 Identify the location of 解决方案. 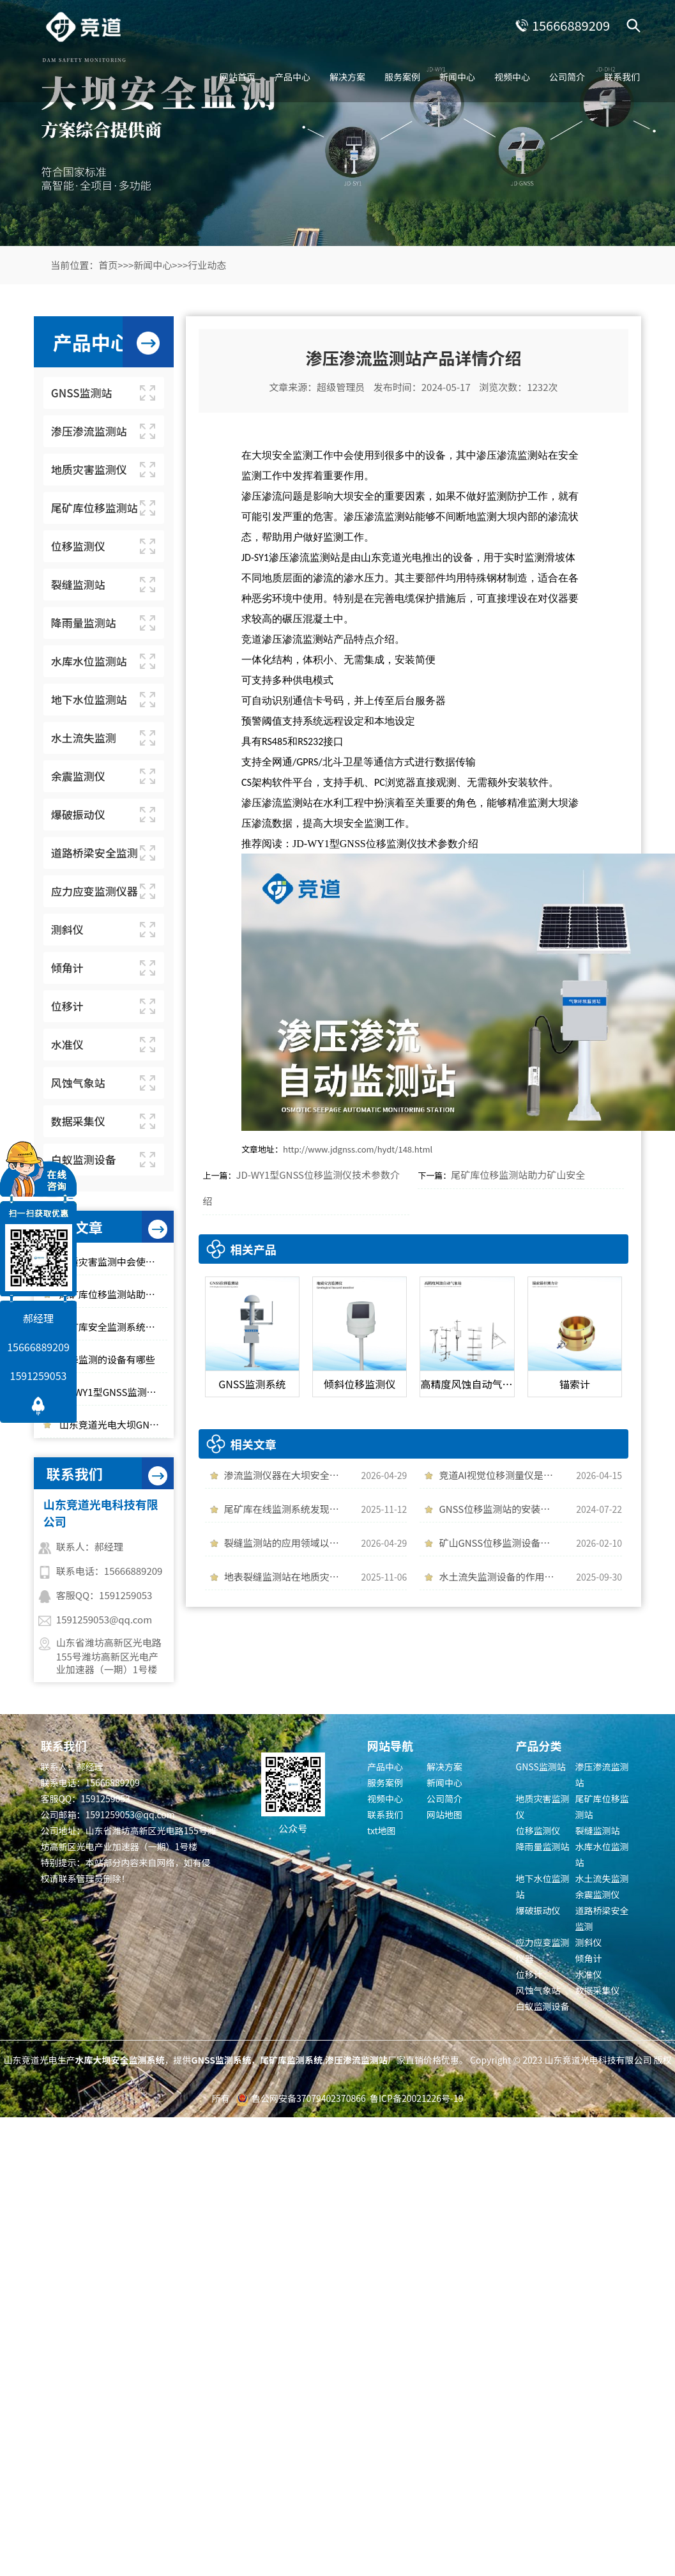
(347, 76).